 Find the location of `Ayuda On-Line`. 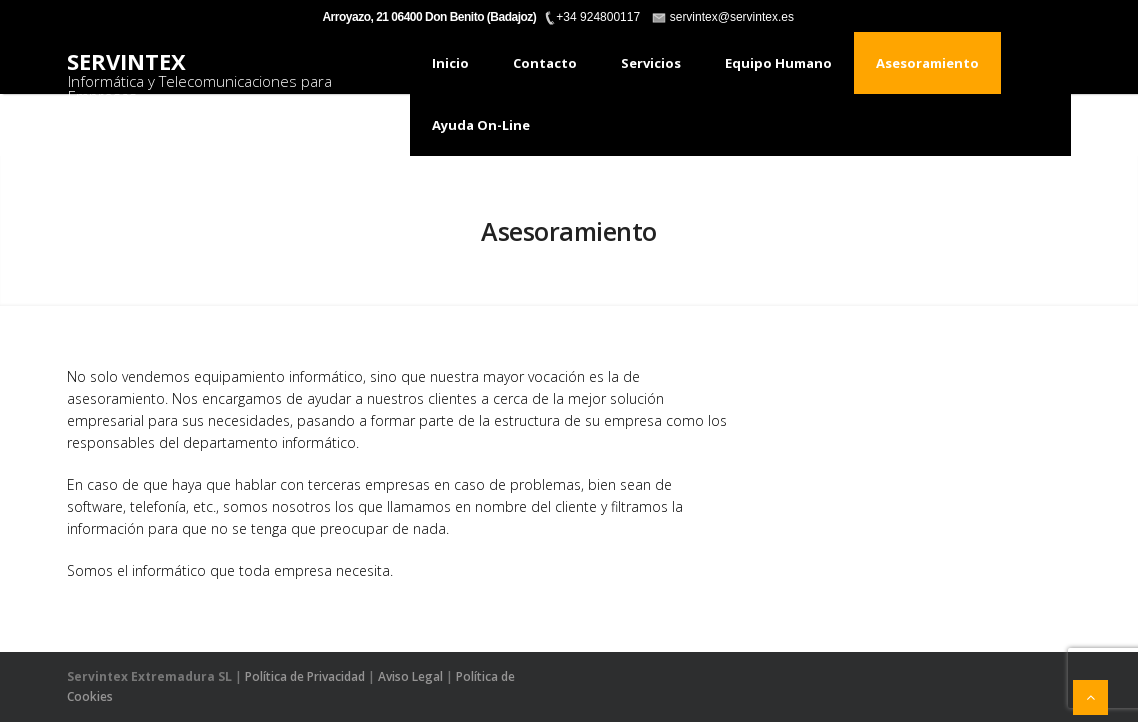

Ayuda On-Line is located at coordinates (481, 125).